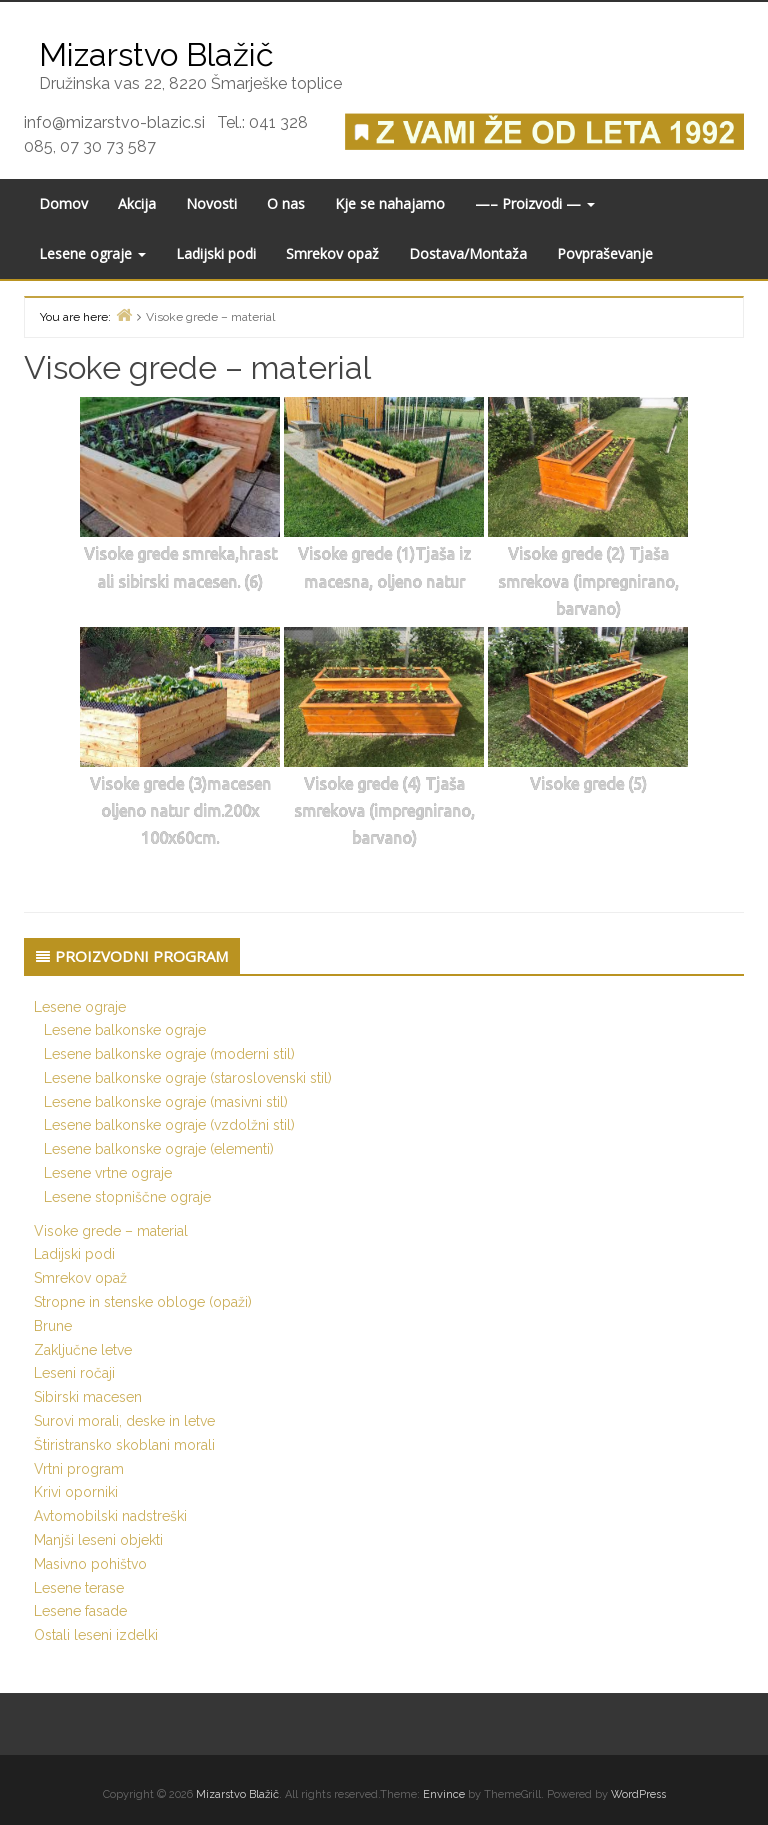 Image resolution: width=768 pixels, height=1825 pixels. What do you see at coordinates (124, 1421) in the screenshot?
I see `Surovi morali, deske in letve` at bounding box center [124, 1421].